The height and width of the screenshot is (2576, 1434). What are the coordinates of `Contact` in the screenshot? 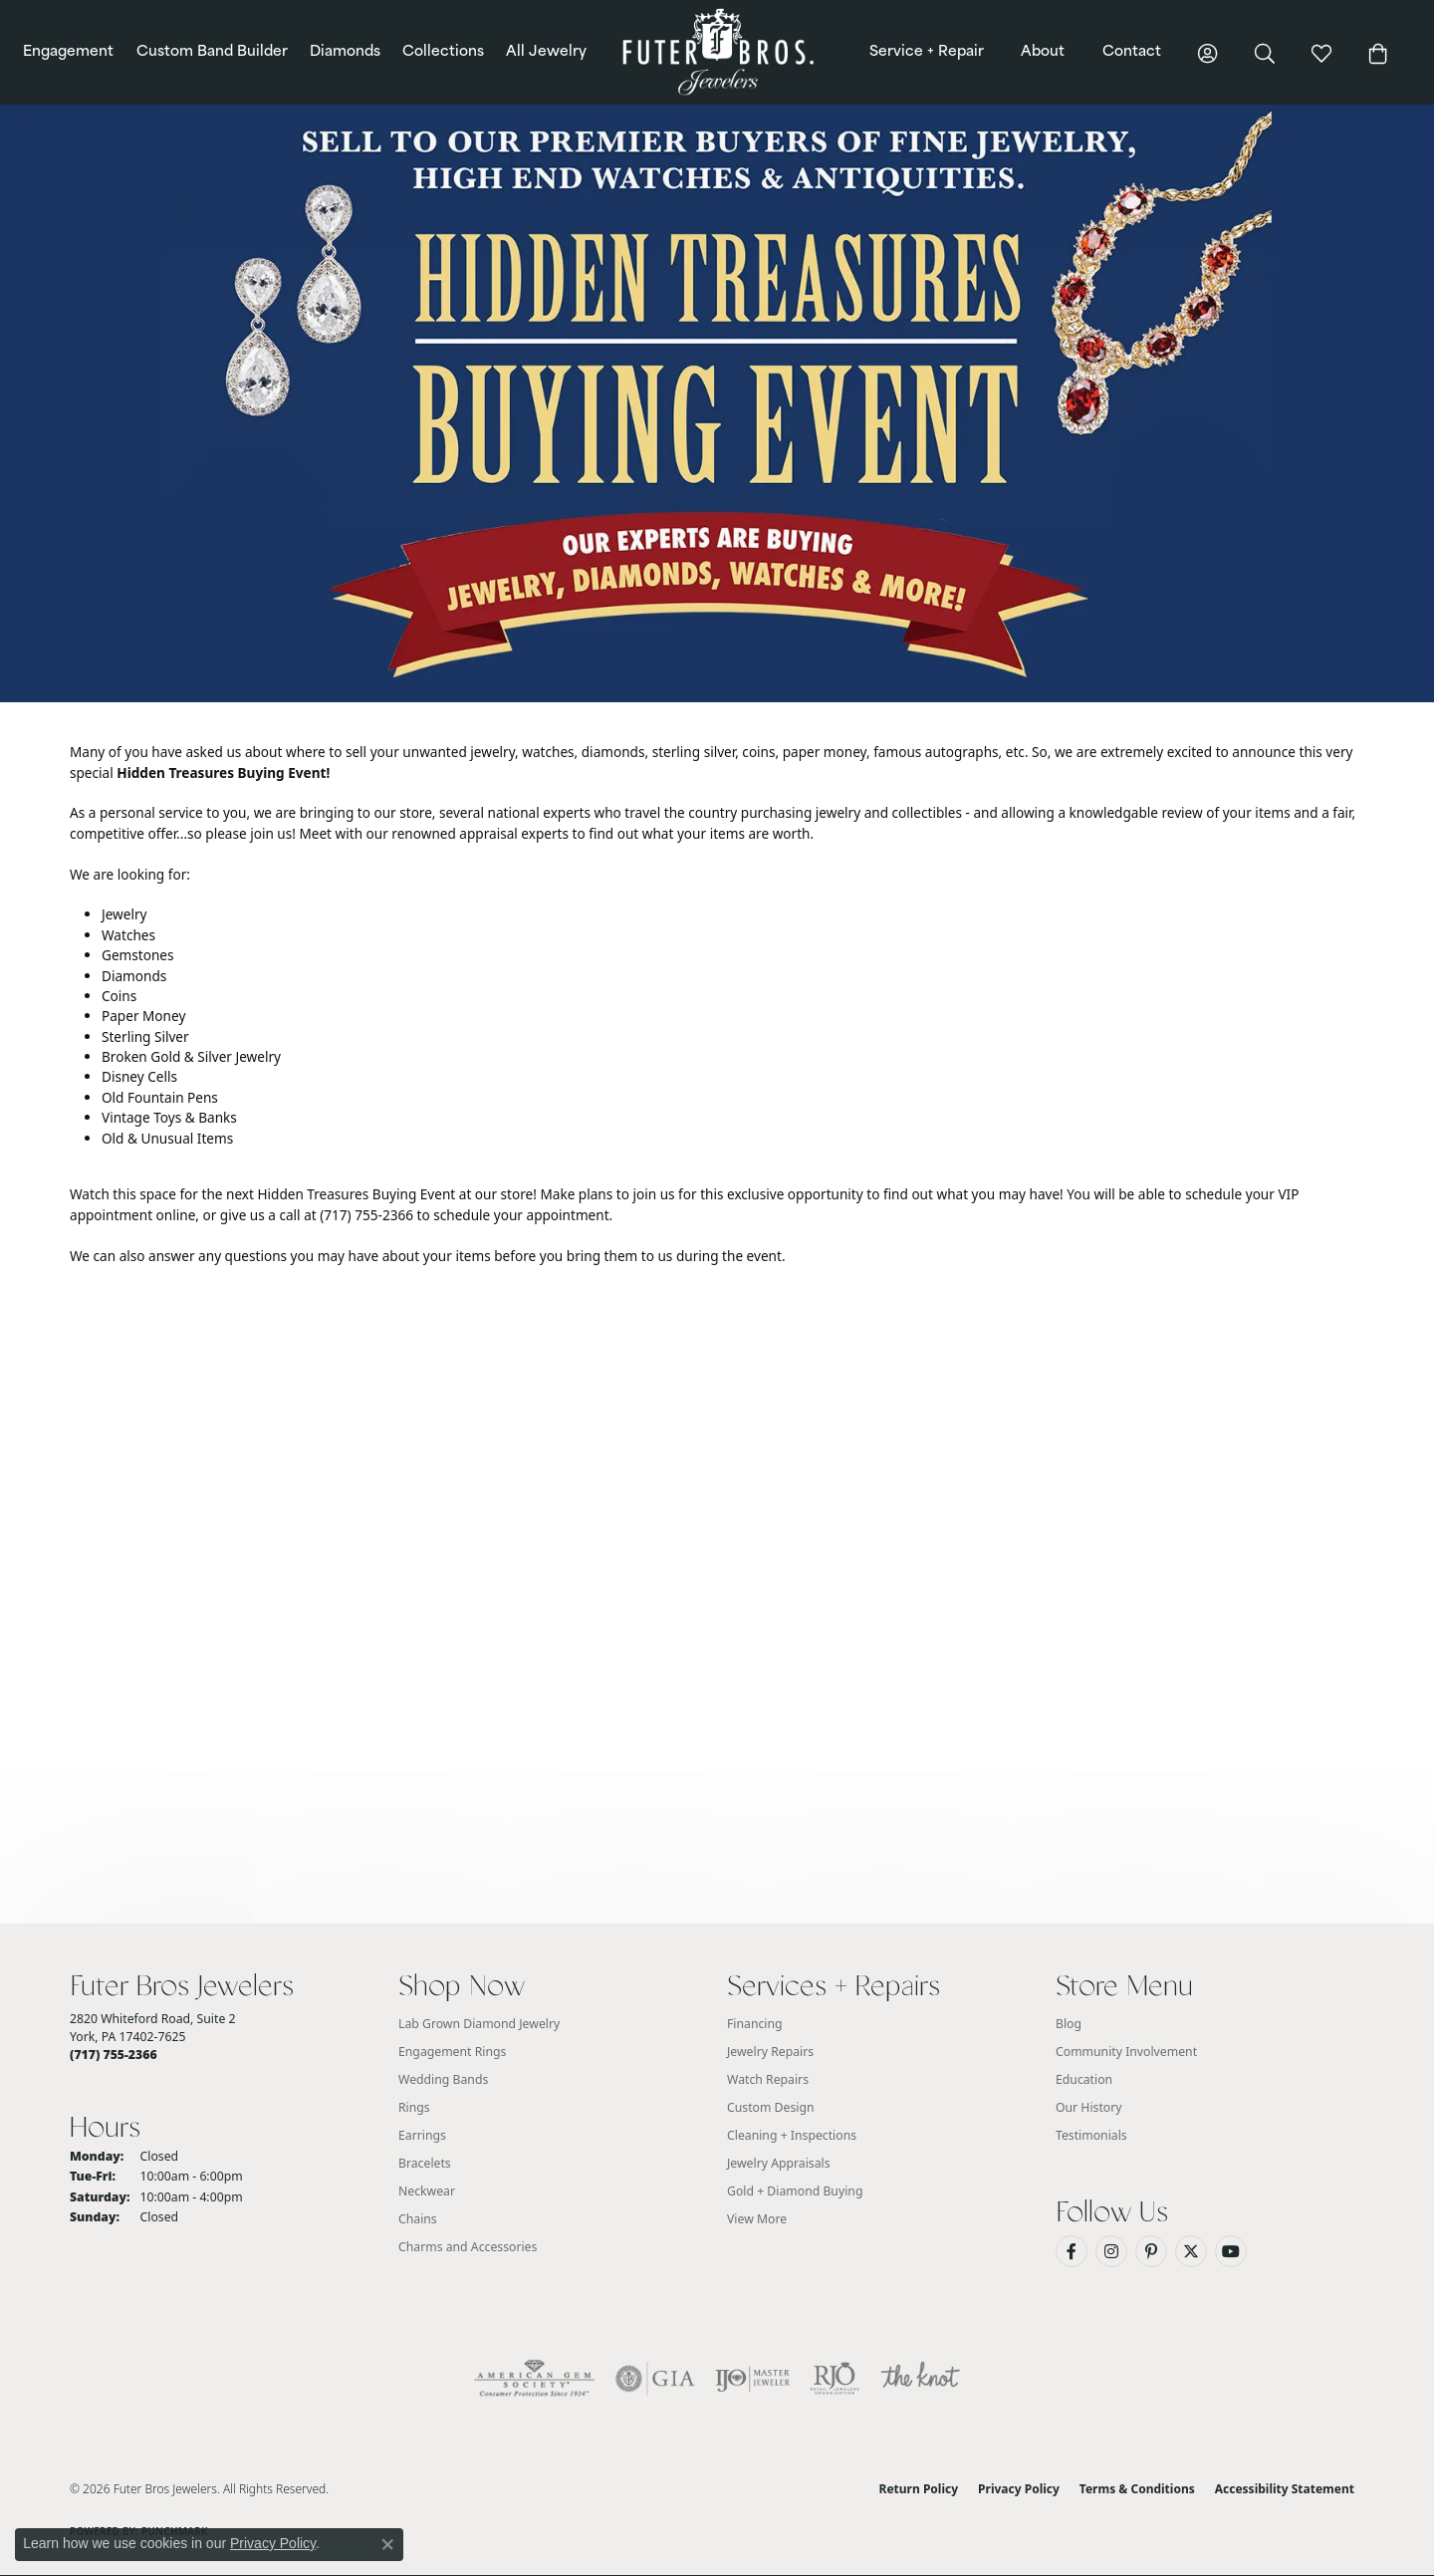 It's located at (1131, 52).